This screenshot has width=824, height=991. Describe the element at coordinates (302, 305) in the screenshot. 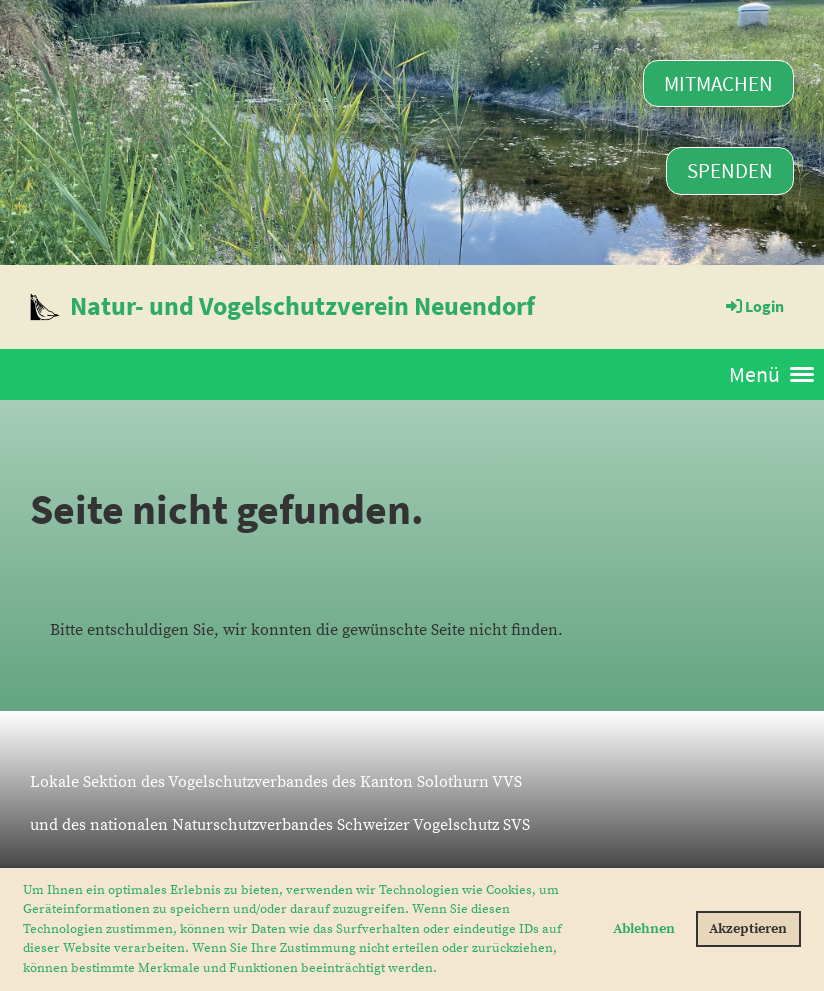

I see `Natur- und Vogelschutzverein Neuendorf` at that location.